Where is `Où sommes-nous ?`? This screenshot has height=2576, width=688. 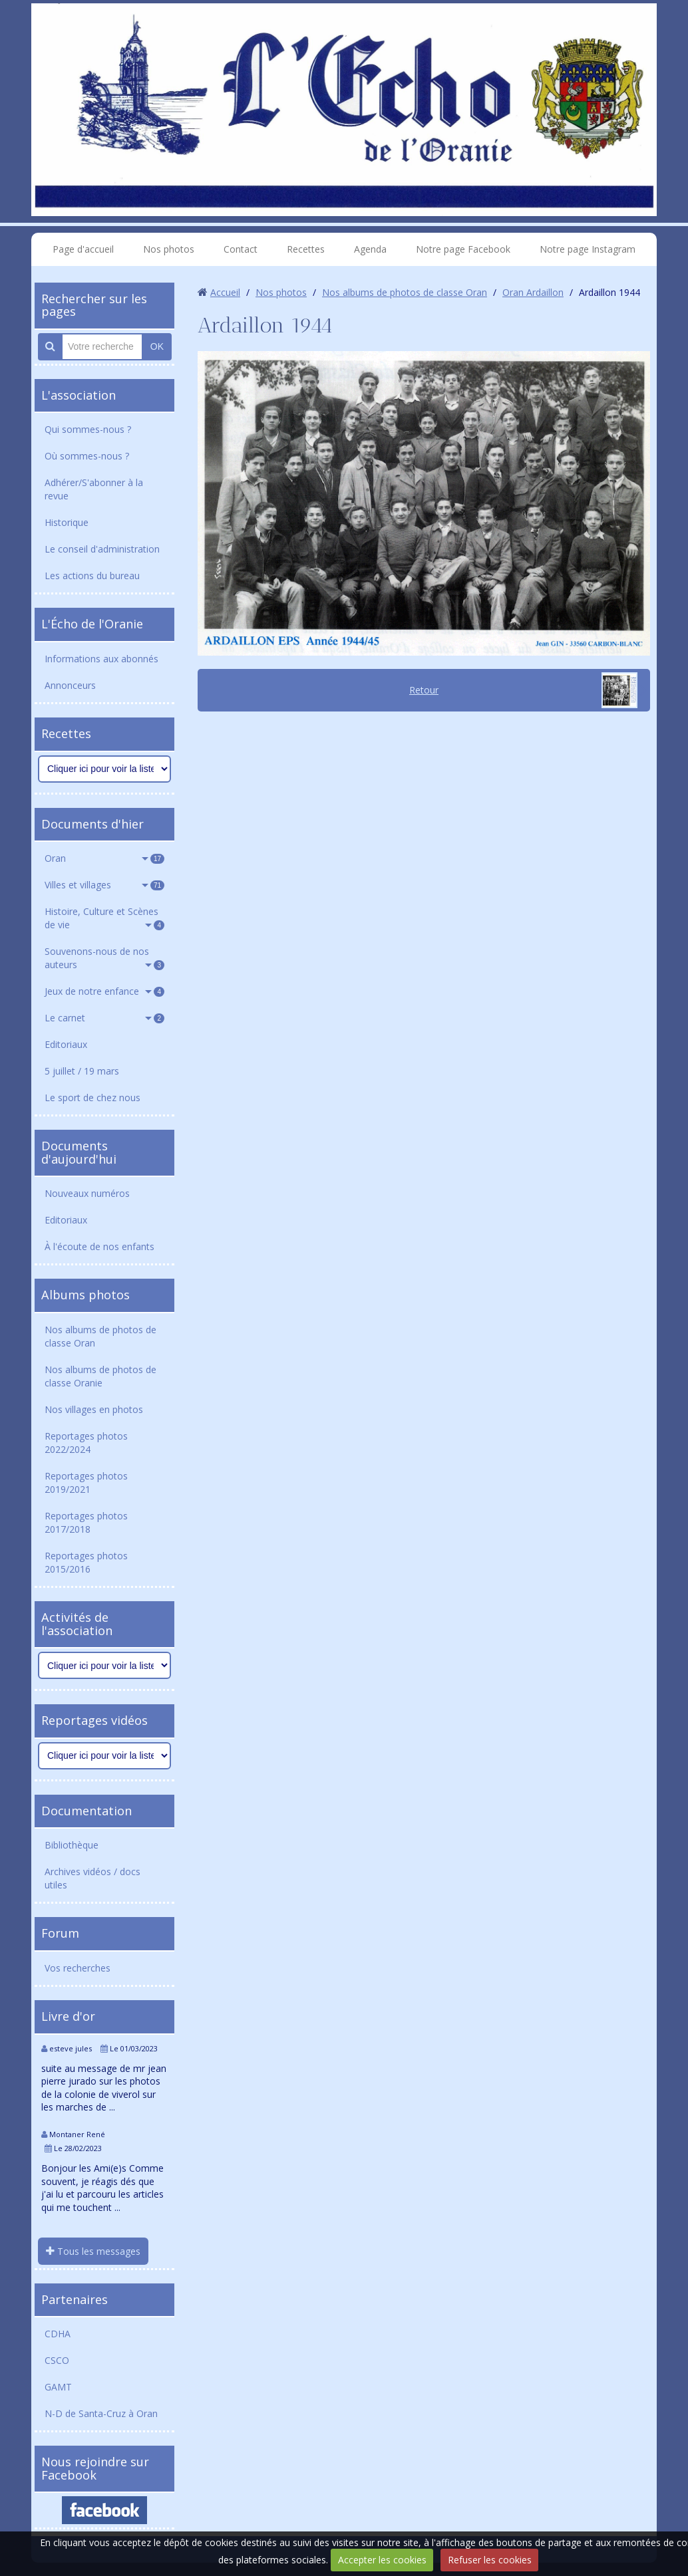 Où sommes-nous ? is located at coordinates (87, 456).